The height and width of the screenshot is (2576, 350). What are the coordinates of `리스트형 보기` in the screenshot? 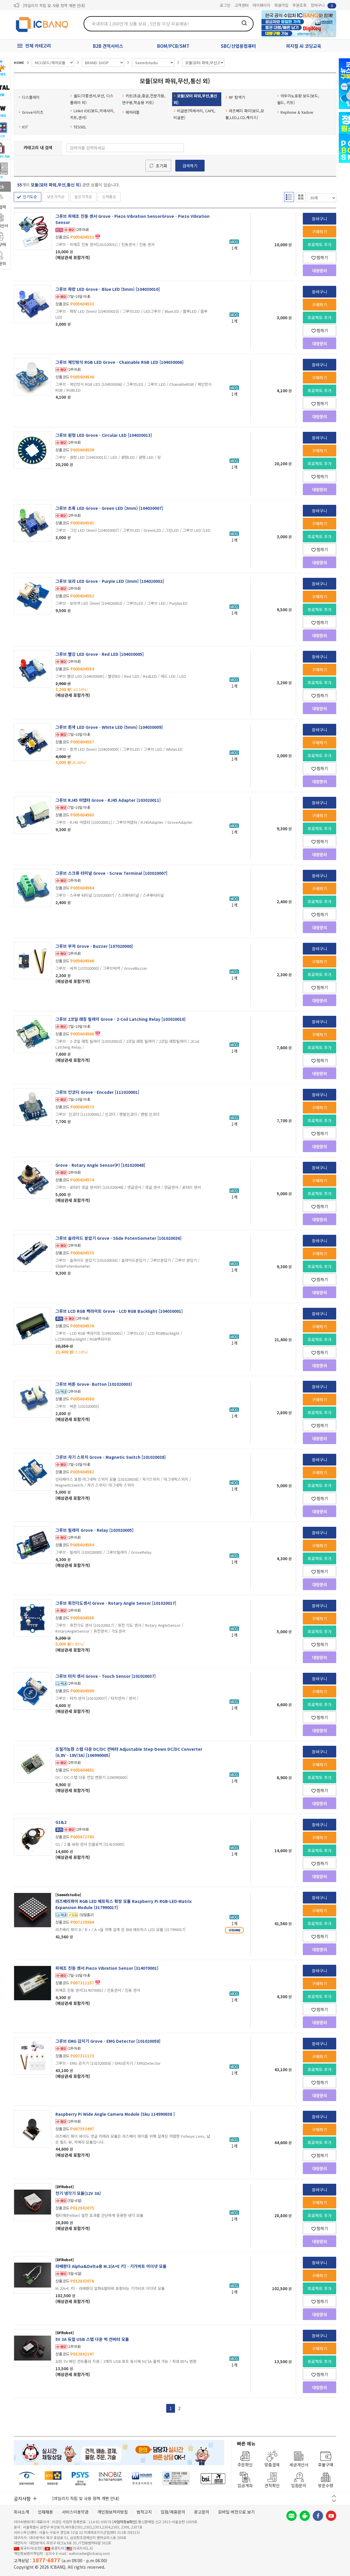 It's located at (289, 197).